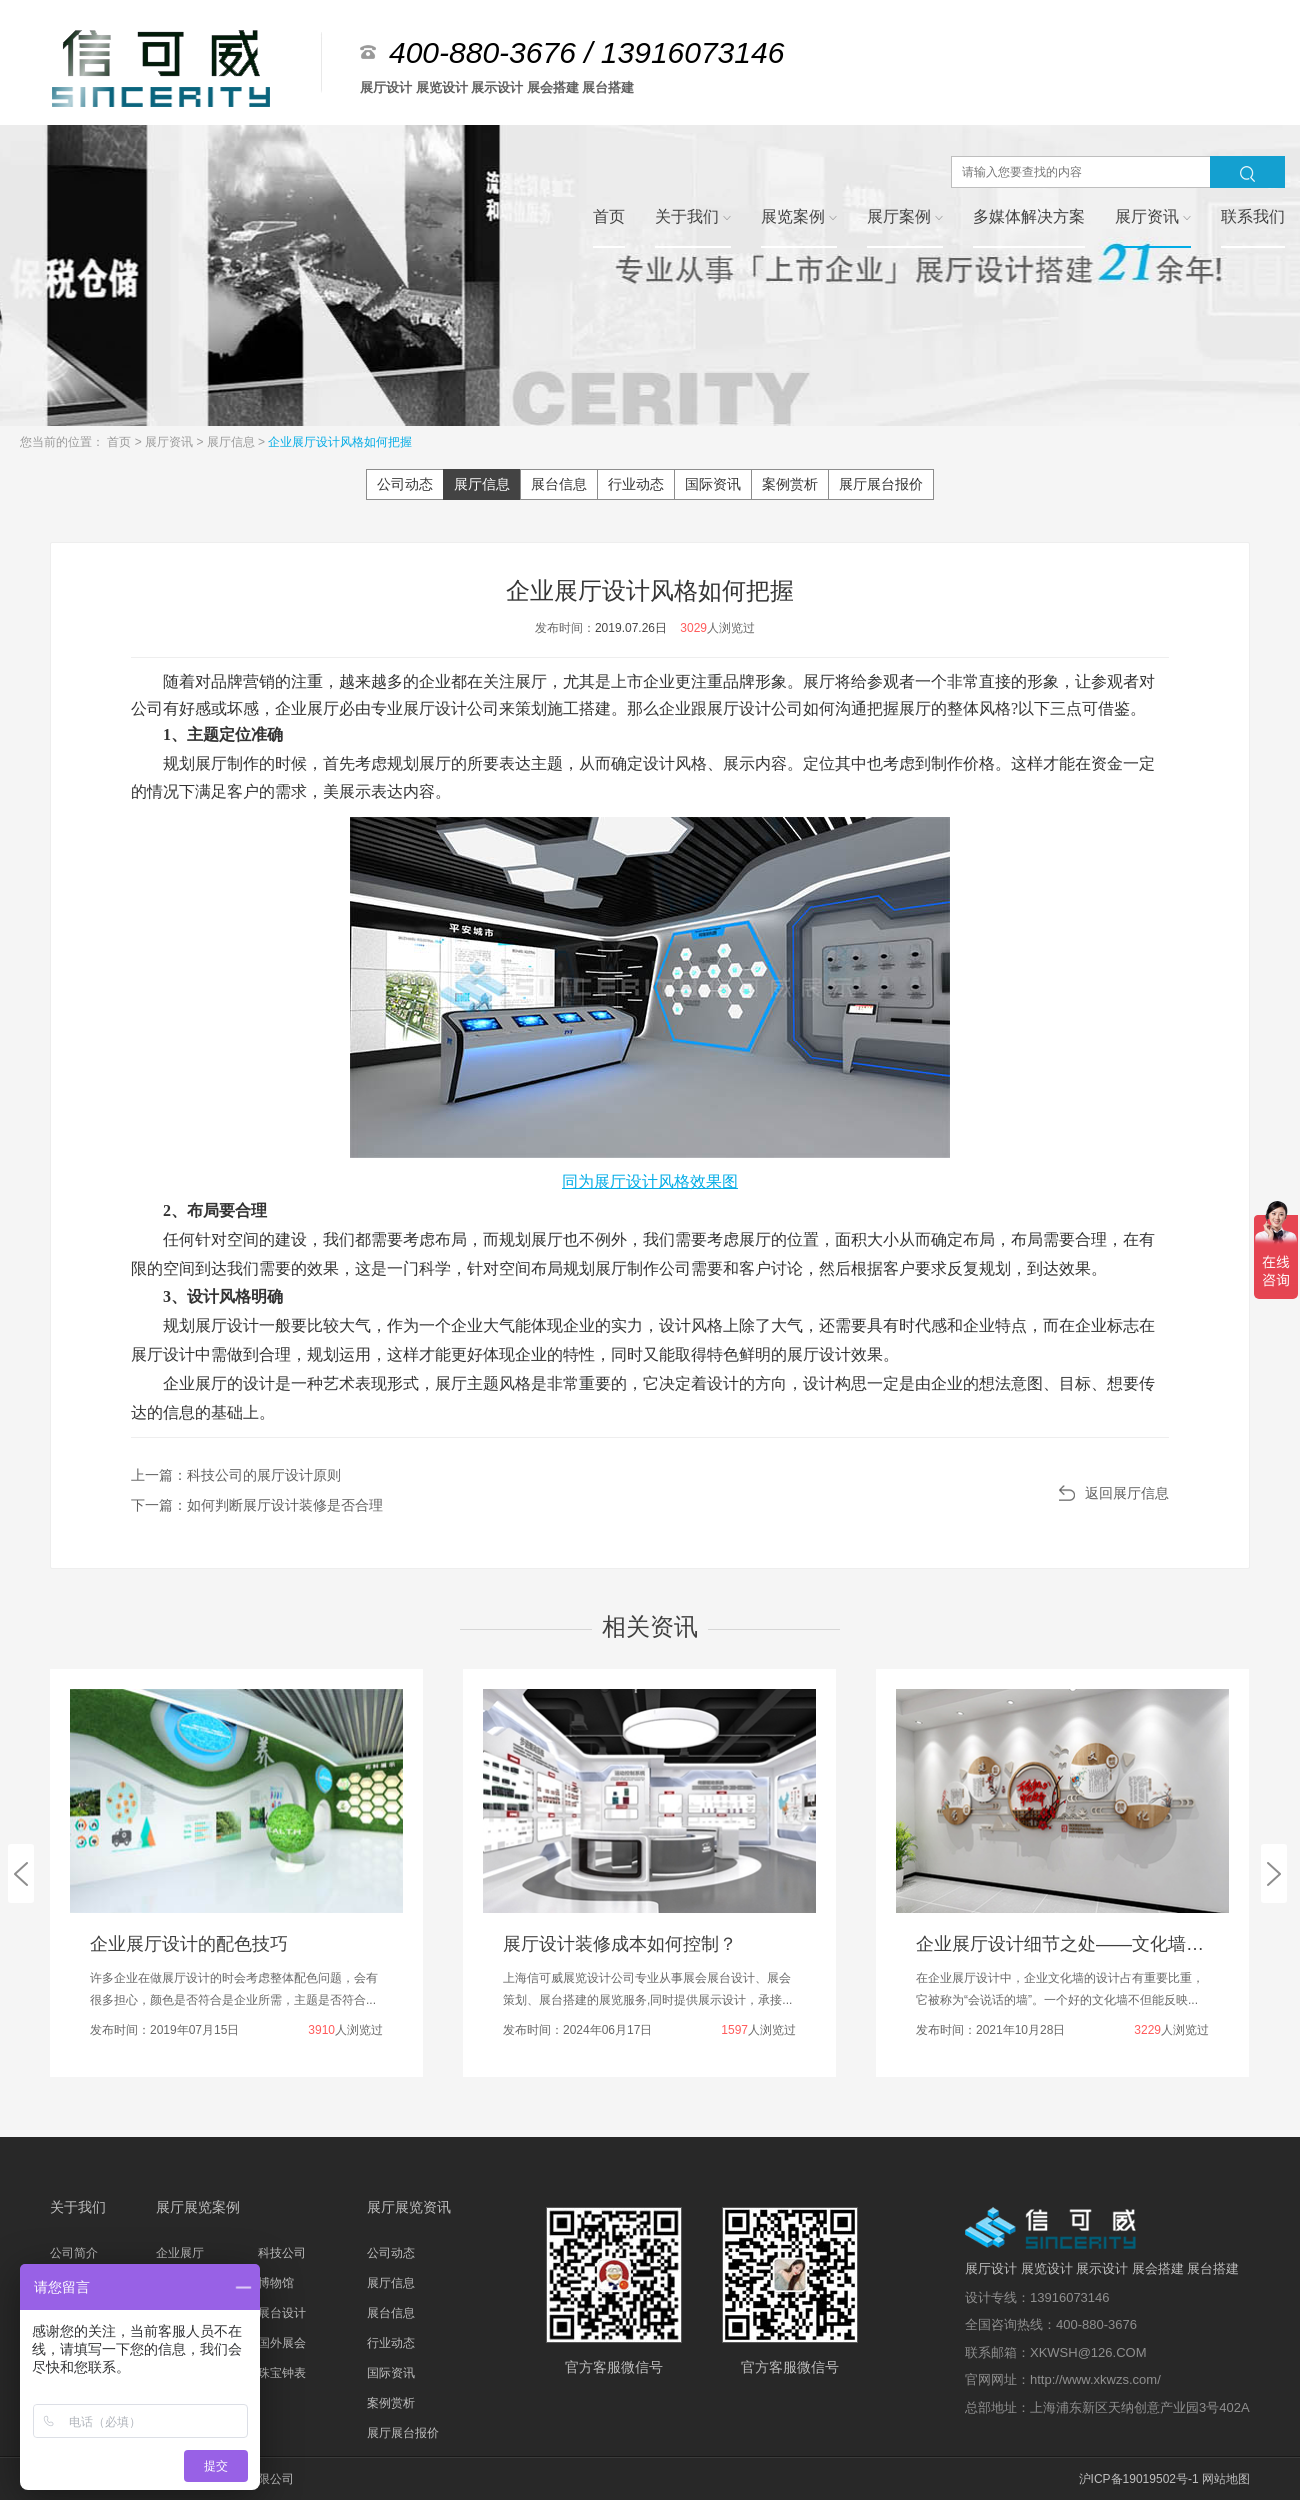  What do you see at coordinates (257, 1505) in the screenshot?
I see `下一篇：` at bounding box center [257, 1505].